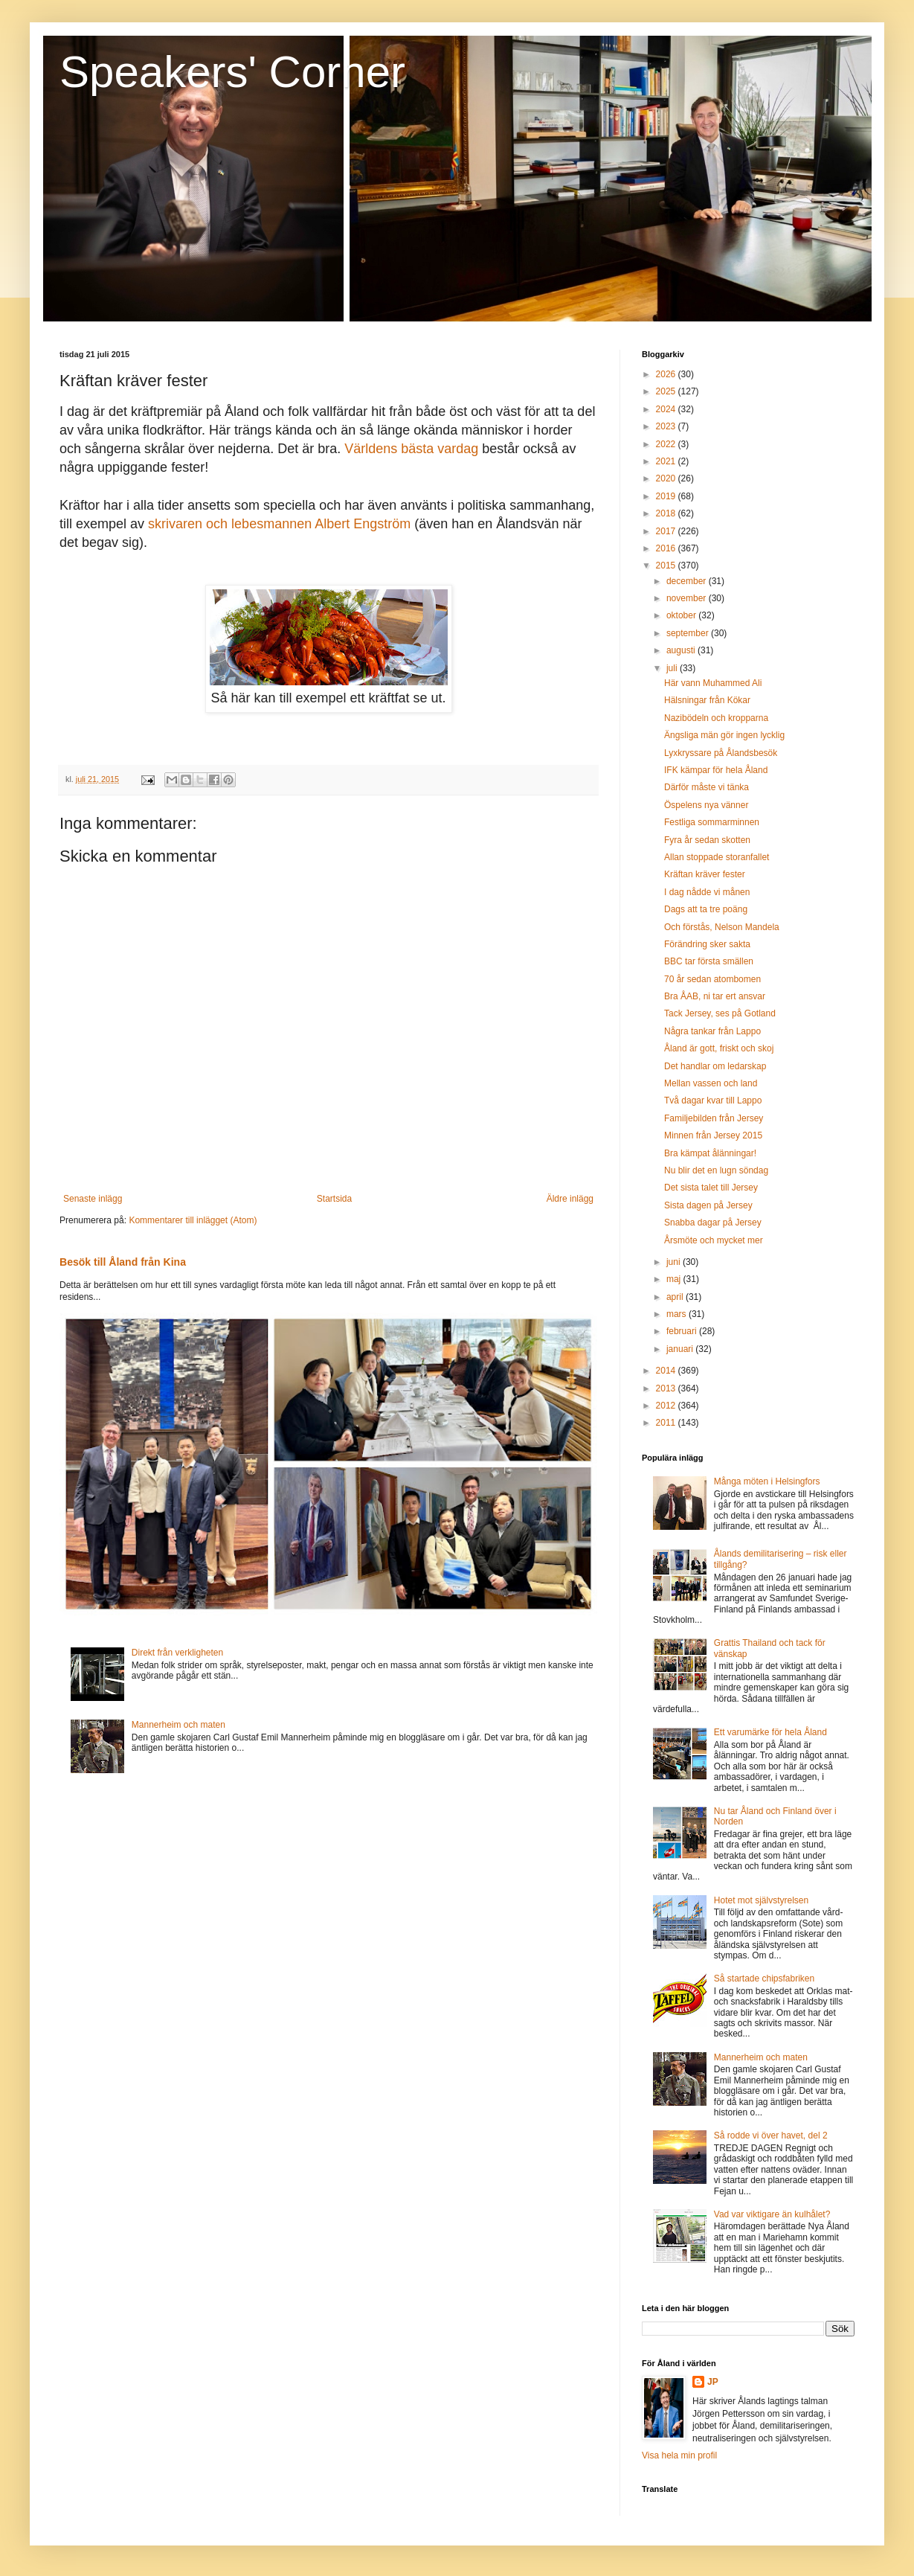  I want to click on Besök till Åland från Kina, so click(122, 1262).